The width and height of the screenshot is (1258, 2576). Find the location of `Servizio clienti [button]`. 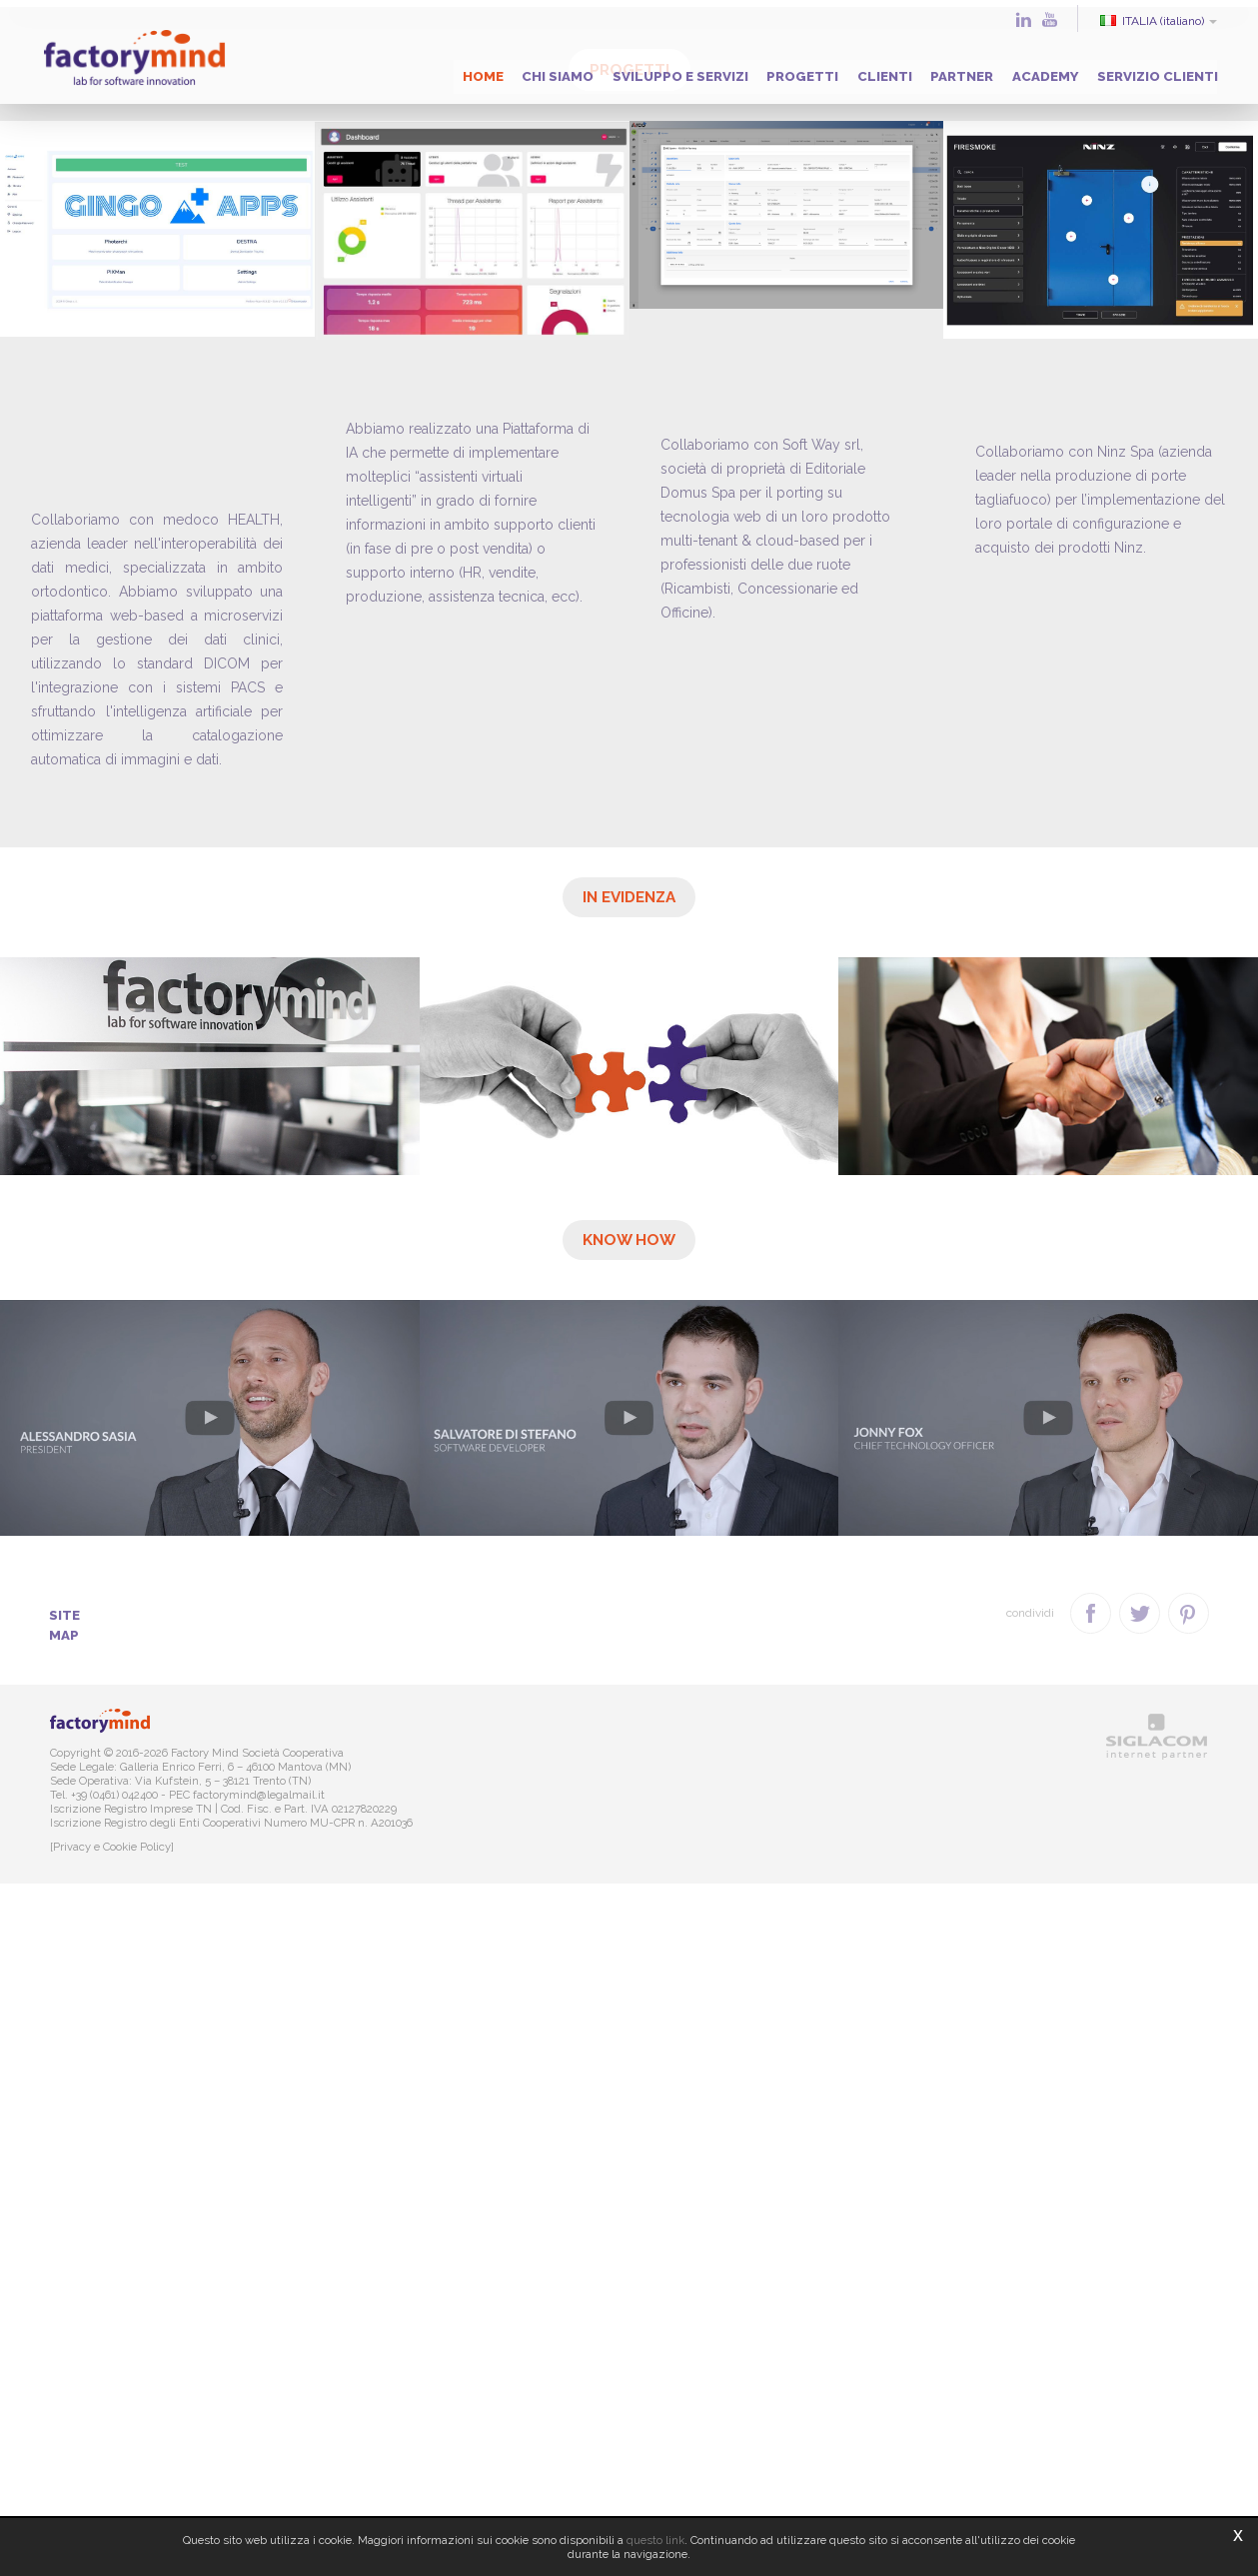

Servizio clienti [button] is located at coordinates (1142, 70).